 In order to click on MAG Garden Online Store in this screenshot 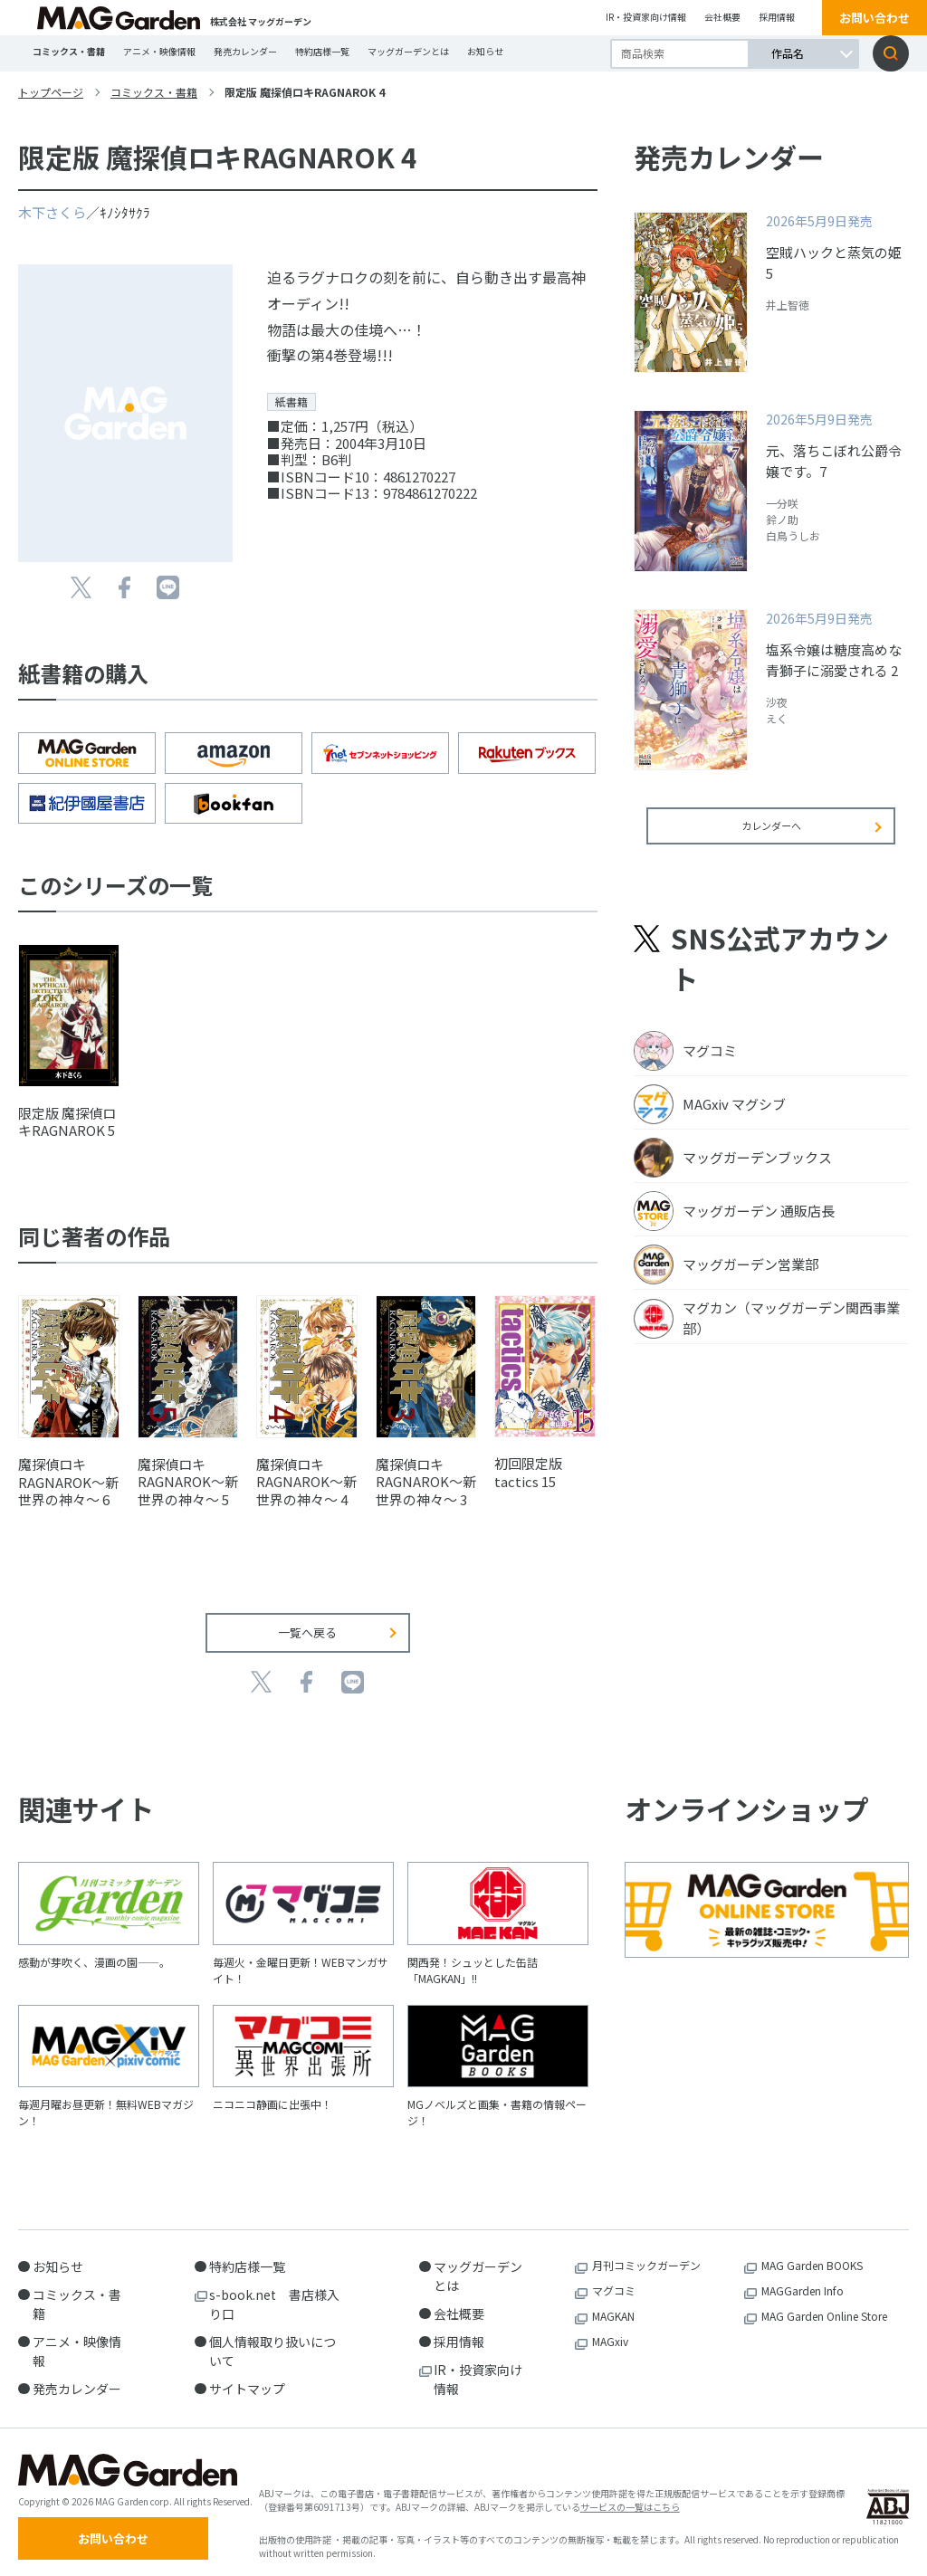, I will do `click(824, 2303)`.